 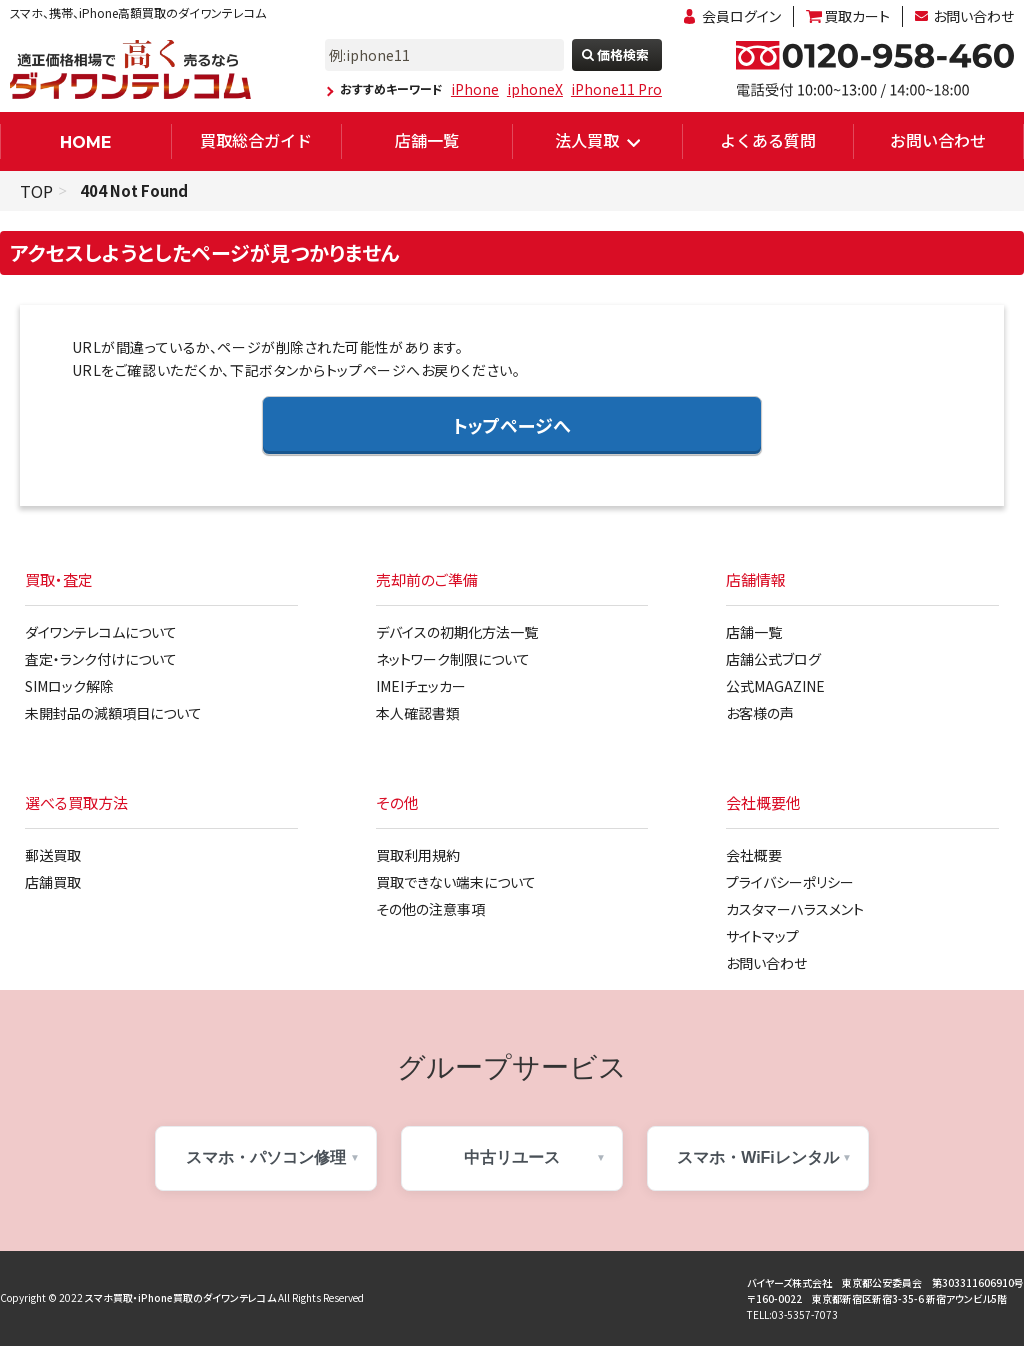 I want to click on スマホ・パソコン修理, so click(x=266, y=1157).